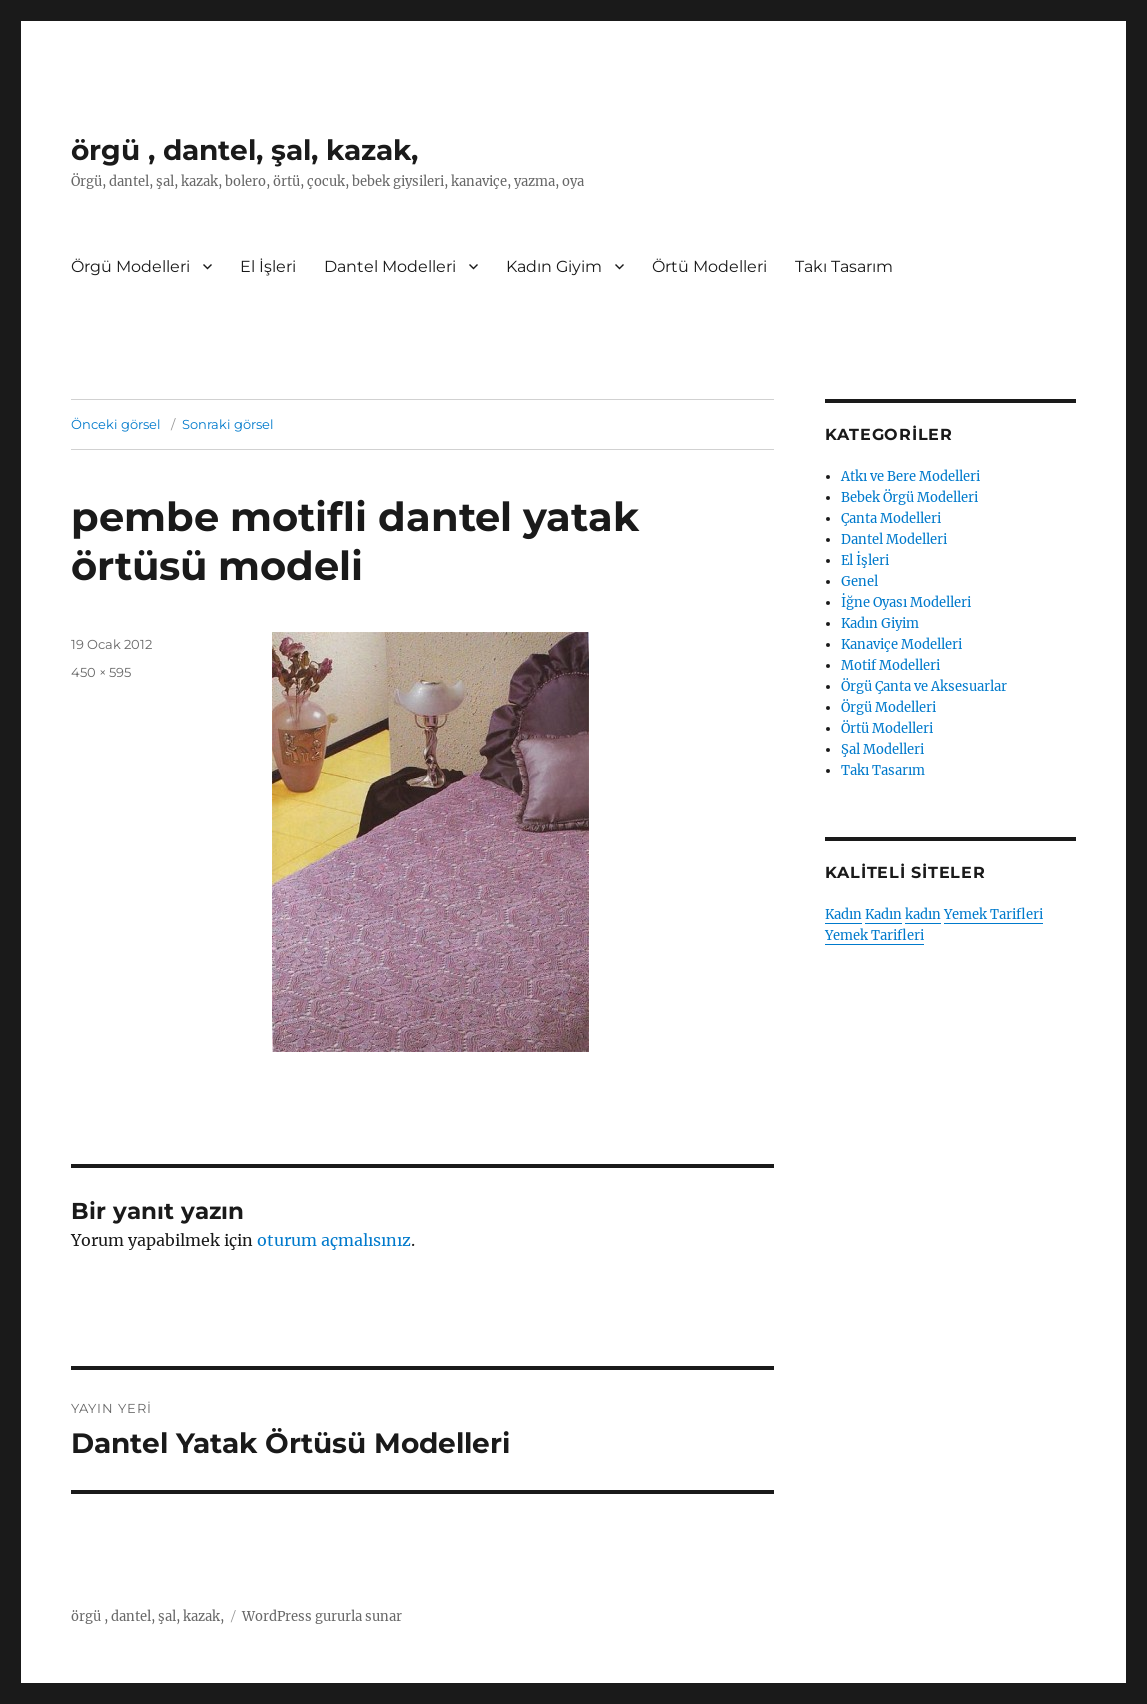 The image size is (1147, 1704). Describe the element at coordinates (910, 476) in the screenshot. I see `Atkı ve Bere Modelleri` at that location.